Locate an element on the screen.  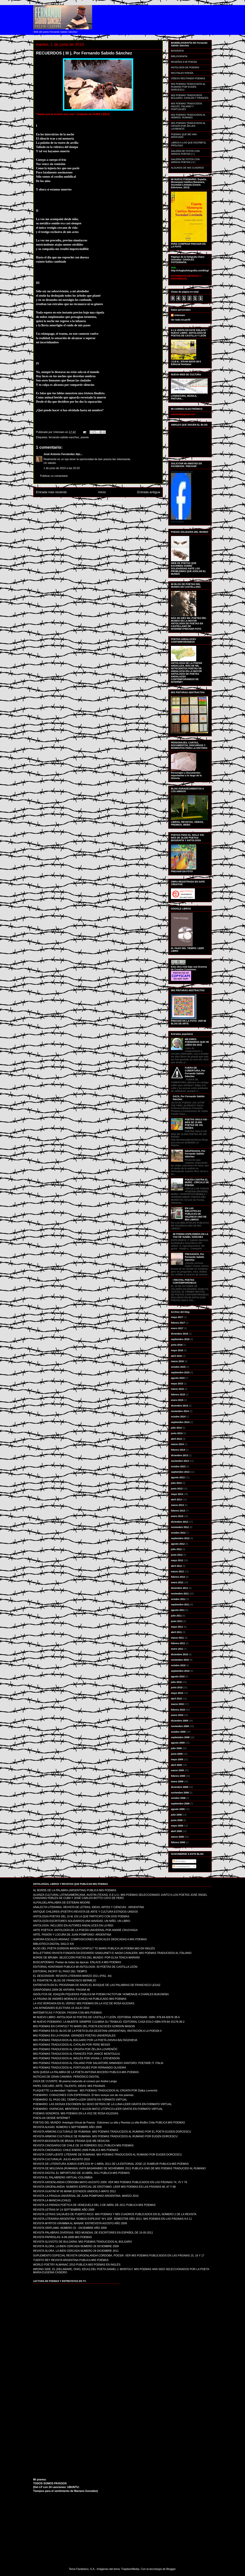
POETAS DEL MUNDO- Antología Virtual de Poesía - Ediciones La silla y Revista La silla BíoBío Chile PUBLICA MIS POEMAS is located at coordinates (109, 2122).